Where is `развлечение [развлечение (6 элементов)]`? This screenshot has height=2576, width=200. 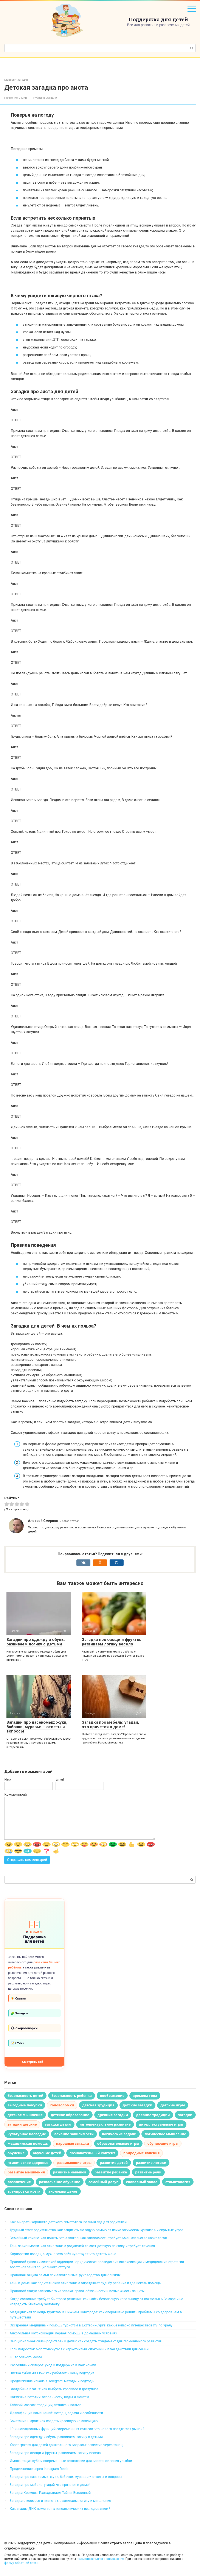
развлечение [развлечение (6 элементов)] is located at coordinates (19, 2181).